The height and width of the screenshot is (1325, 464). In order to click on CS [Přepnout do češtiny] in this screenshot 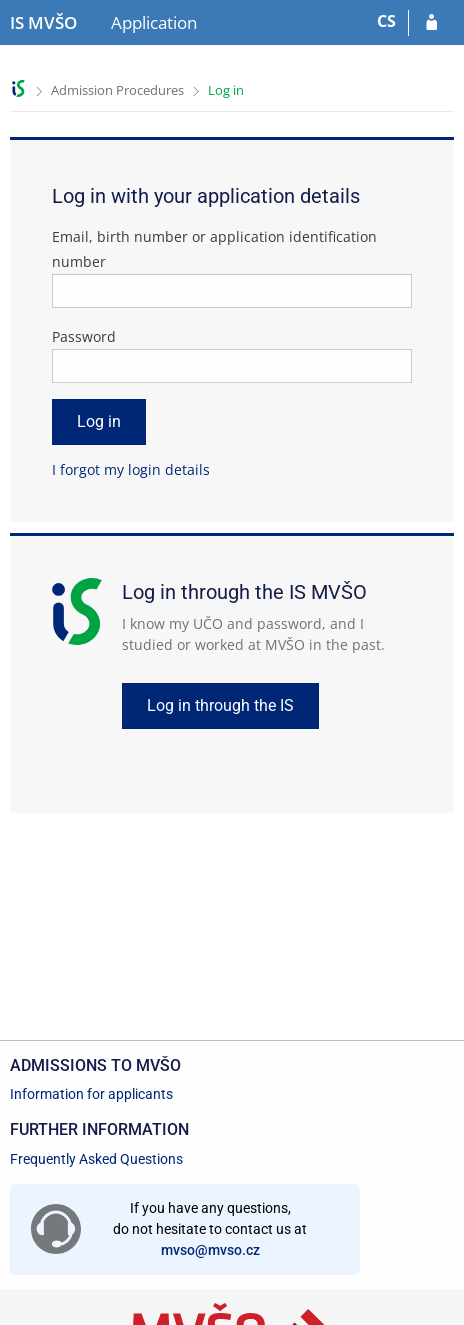, I will do `click(386, 21)`.